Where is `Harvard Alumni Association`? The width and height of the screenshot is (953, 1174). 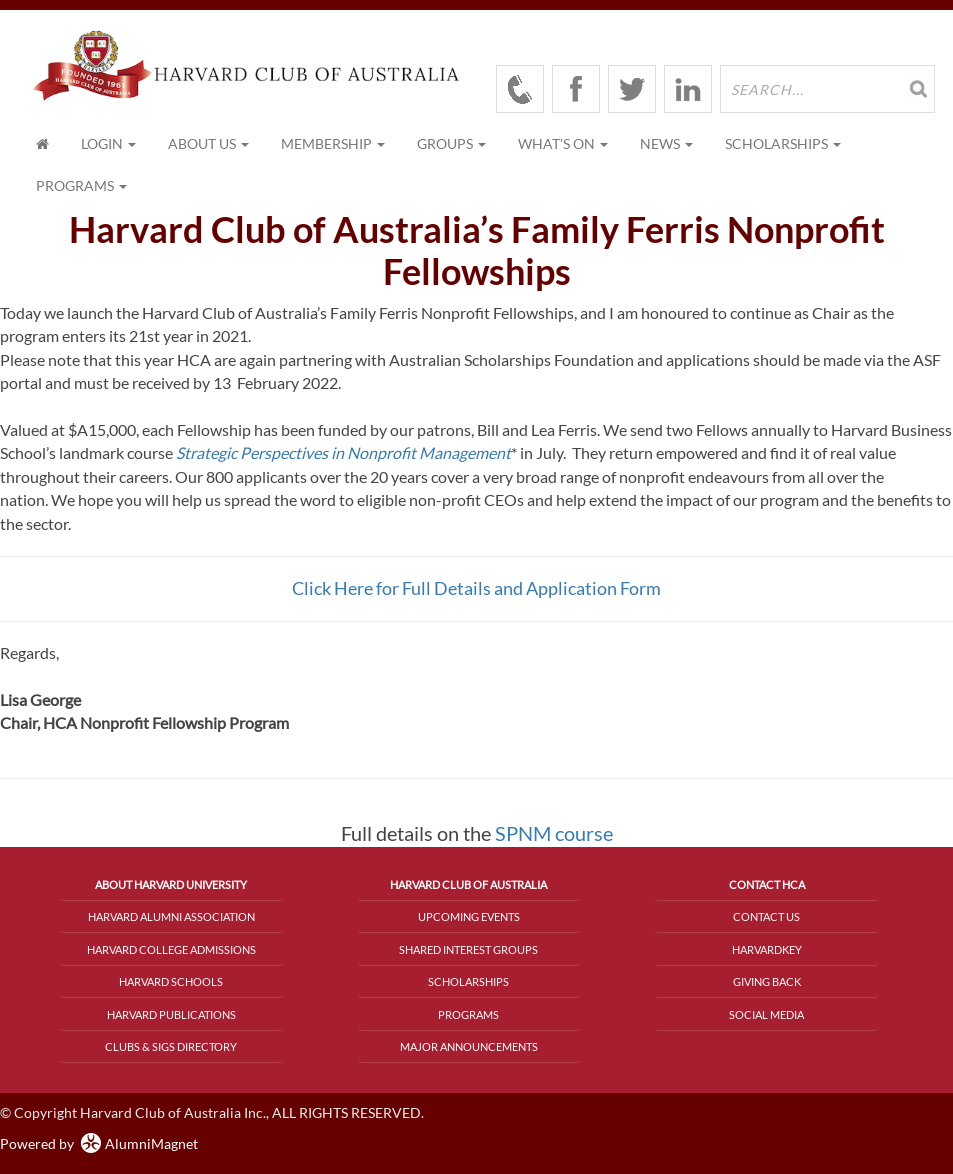
Harvard Alumni Association is located at coordinates (171, 916).